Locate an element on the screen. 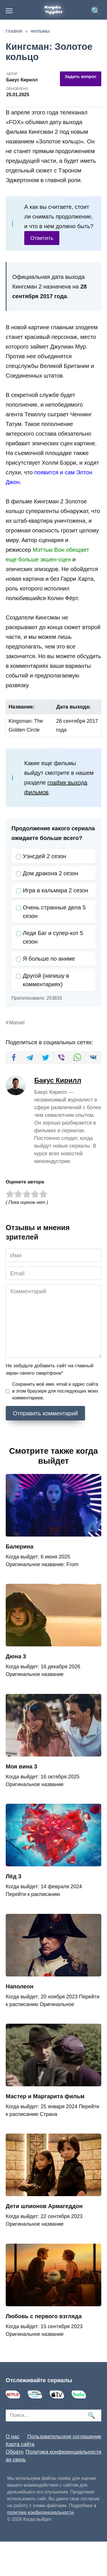  Любовь с первого взгляда is located at coordinates (44, 2316).